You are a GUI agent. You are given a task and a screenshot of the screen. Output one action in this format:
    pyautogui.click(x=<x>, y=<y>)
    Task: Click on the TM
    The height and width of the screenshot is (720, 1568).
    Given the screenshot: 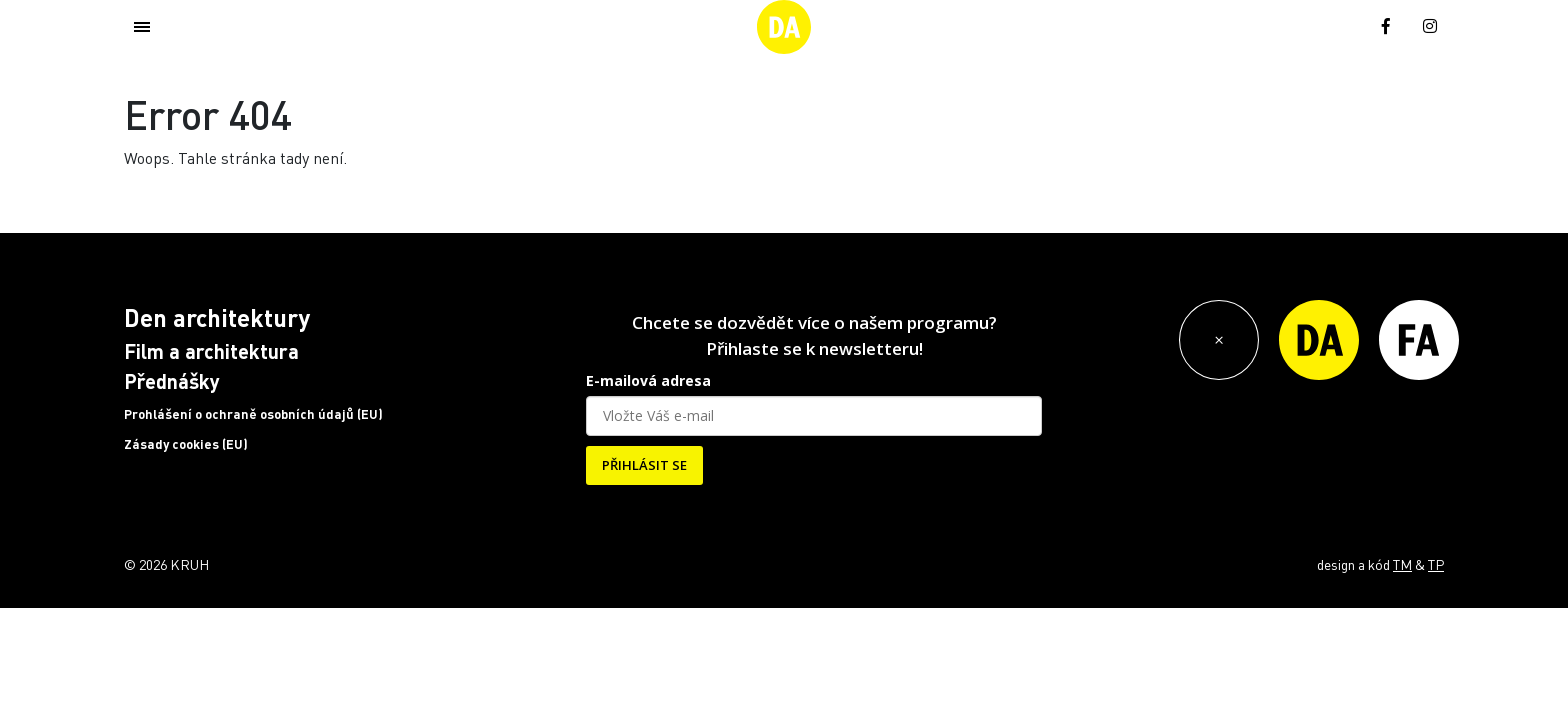 What is the action you would take?
    pyautogui.click(x=1402, y=564)
    